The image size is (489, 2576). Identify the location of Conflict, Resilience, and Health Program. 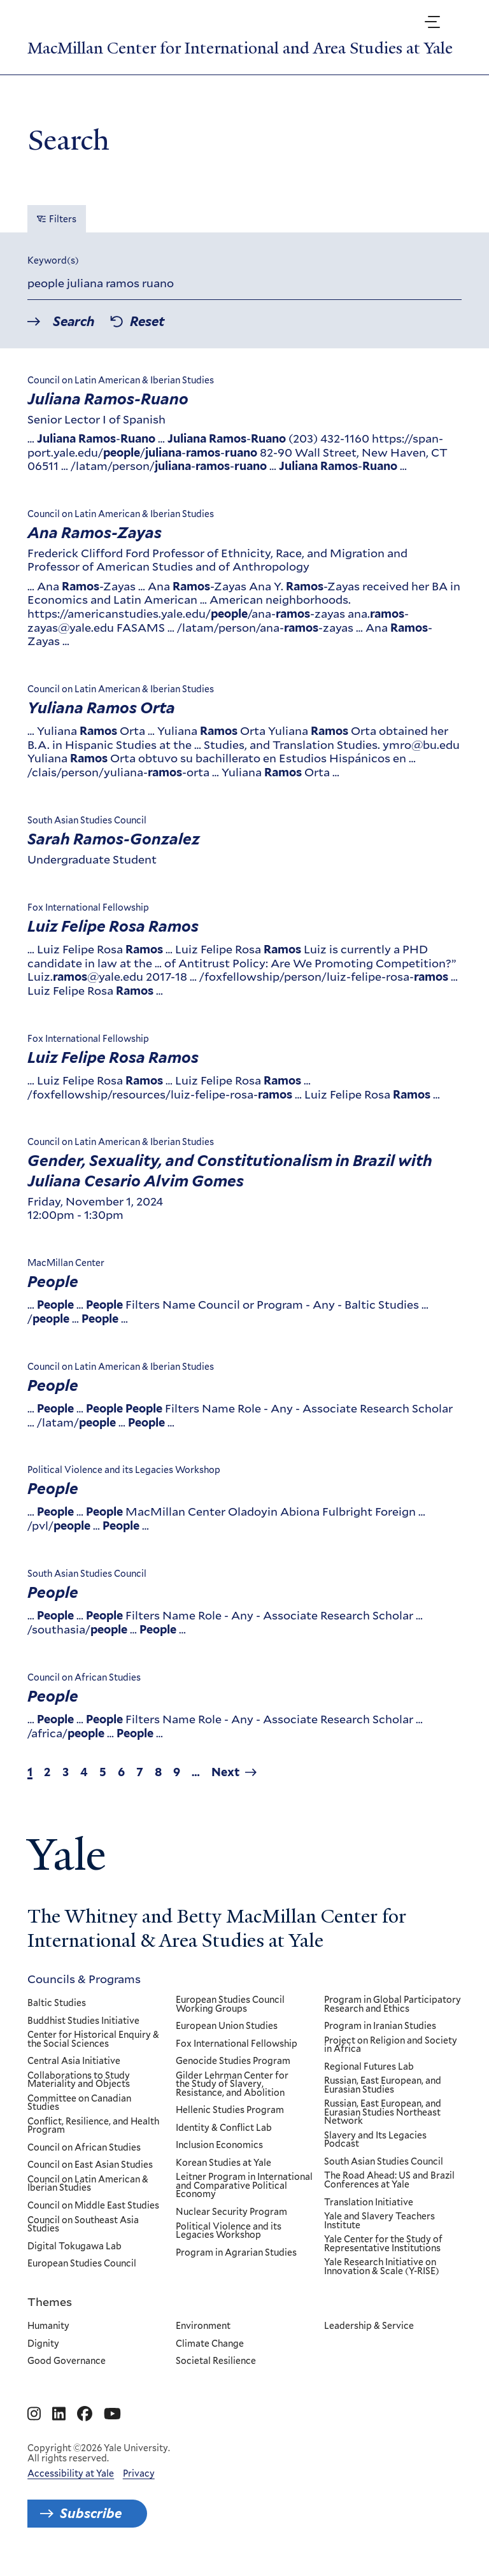
(93, 2126).